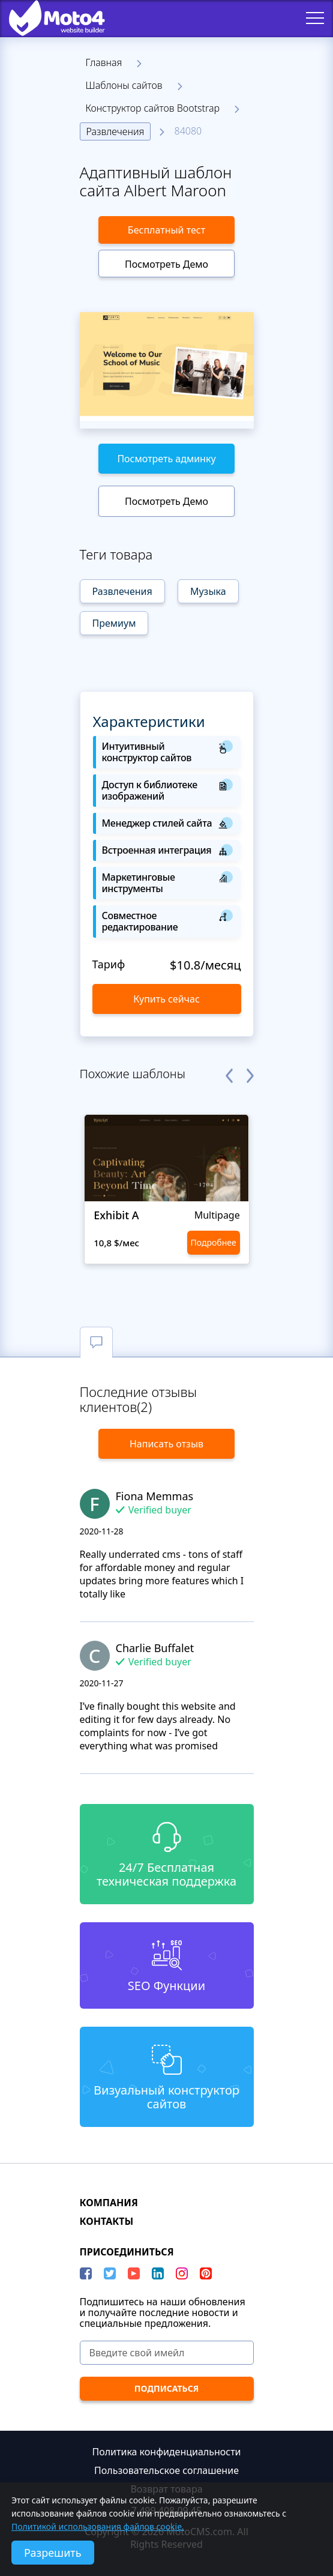 This screenshot has width=333, height=2576. What do you see at coordinates (97, 2526) in the screenshot?
I see `Политикой использования файлов cookie.` at bounding box center [97, 2526].